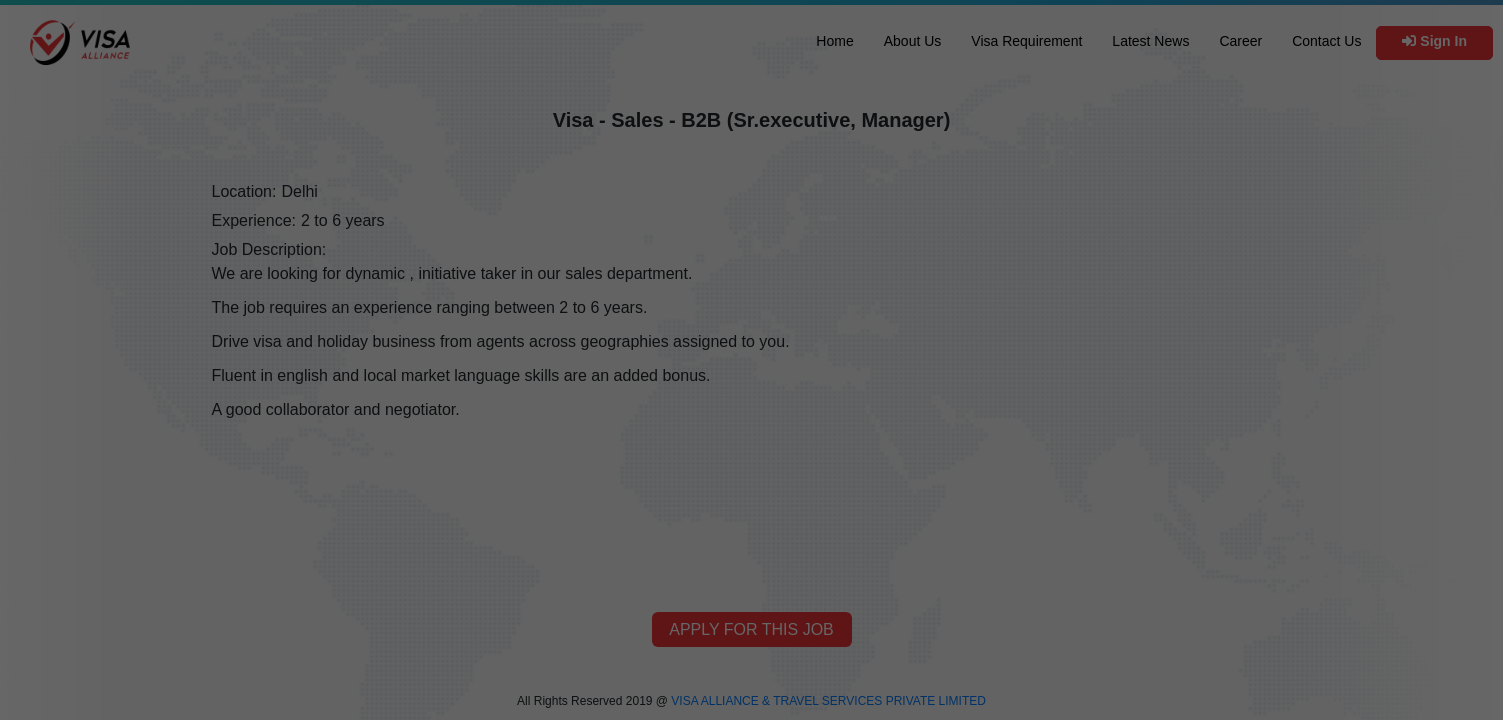  I want to click on Home, so click(834, 41).